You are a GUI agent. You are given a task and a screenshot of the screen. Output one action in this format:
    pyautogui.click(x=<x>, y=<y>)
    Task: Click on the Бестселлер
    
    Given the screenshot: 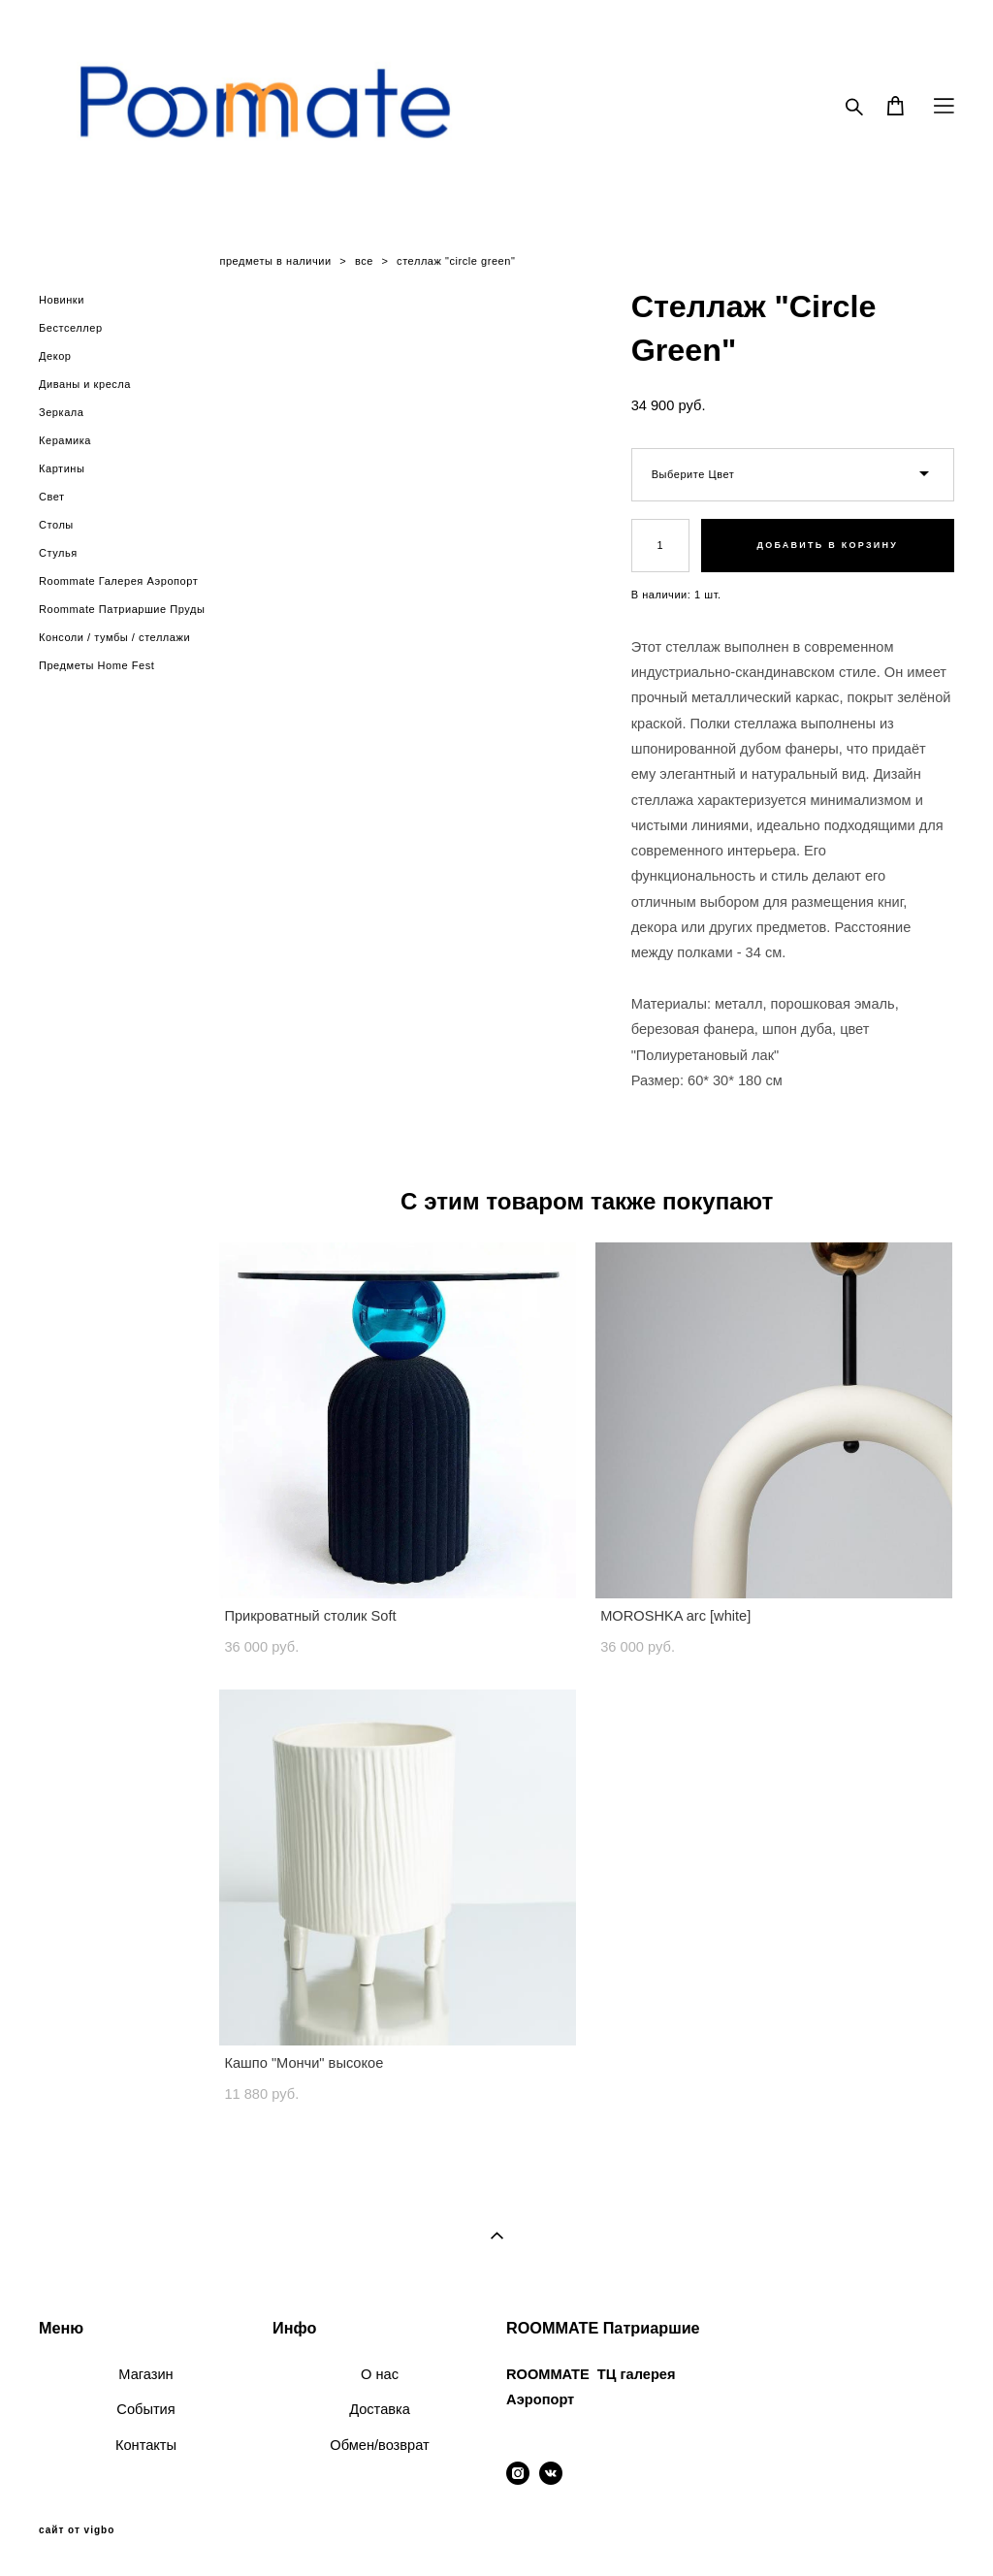 What is the action you would take?
    pyautogui.click(x=71, y=328)
    